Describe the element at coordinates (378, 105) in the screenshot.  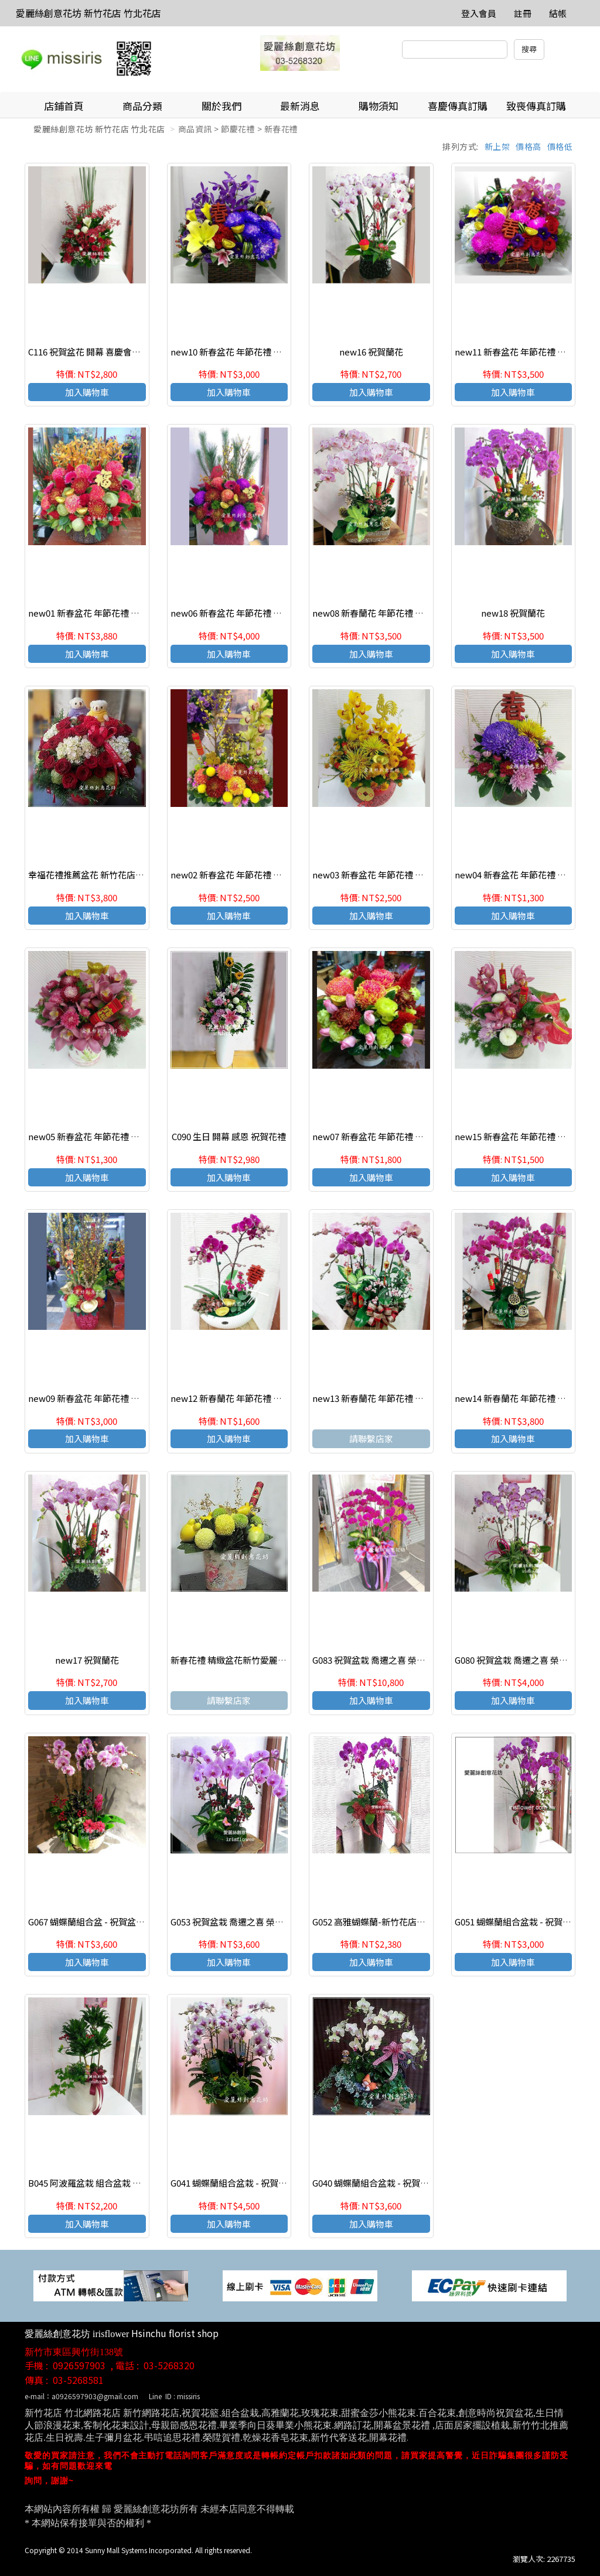
I see `購物須知` at that location.